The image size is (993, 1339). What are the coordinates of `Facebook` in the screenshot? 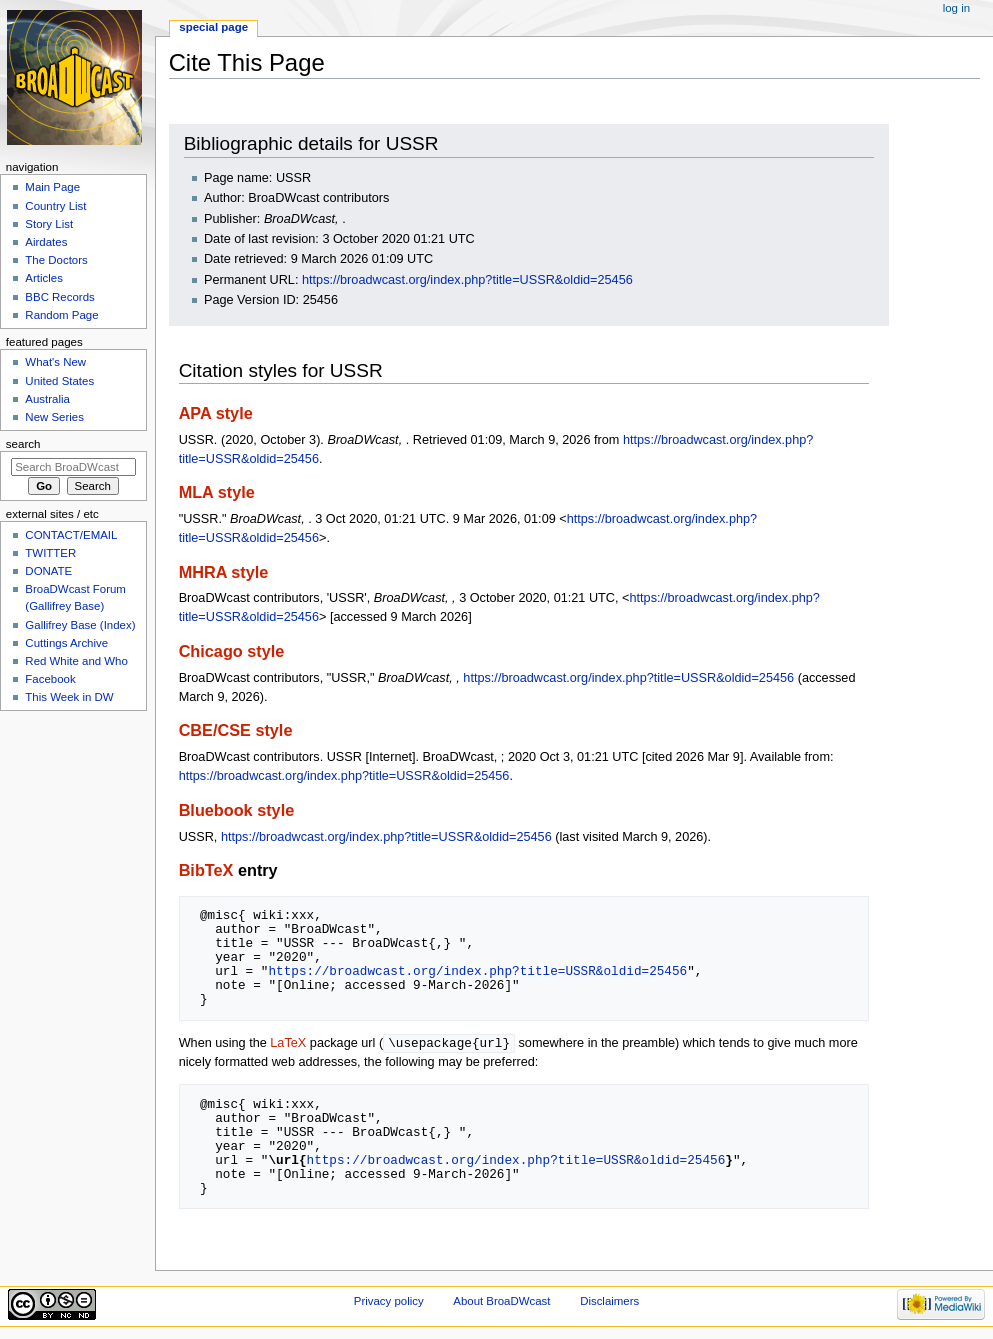 It's located at (50, 679).